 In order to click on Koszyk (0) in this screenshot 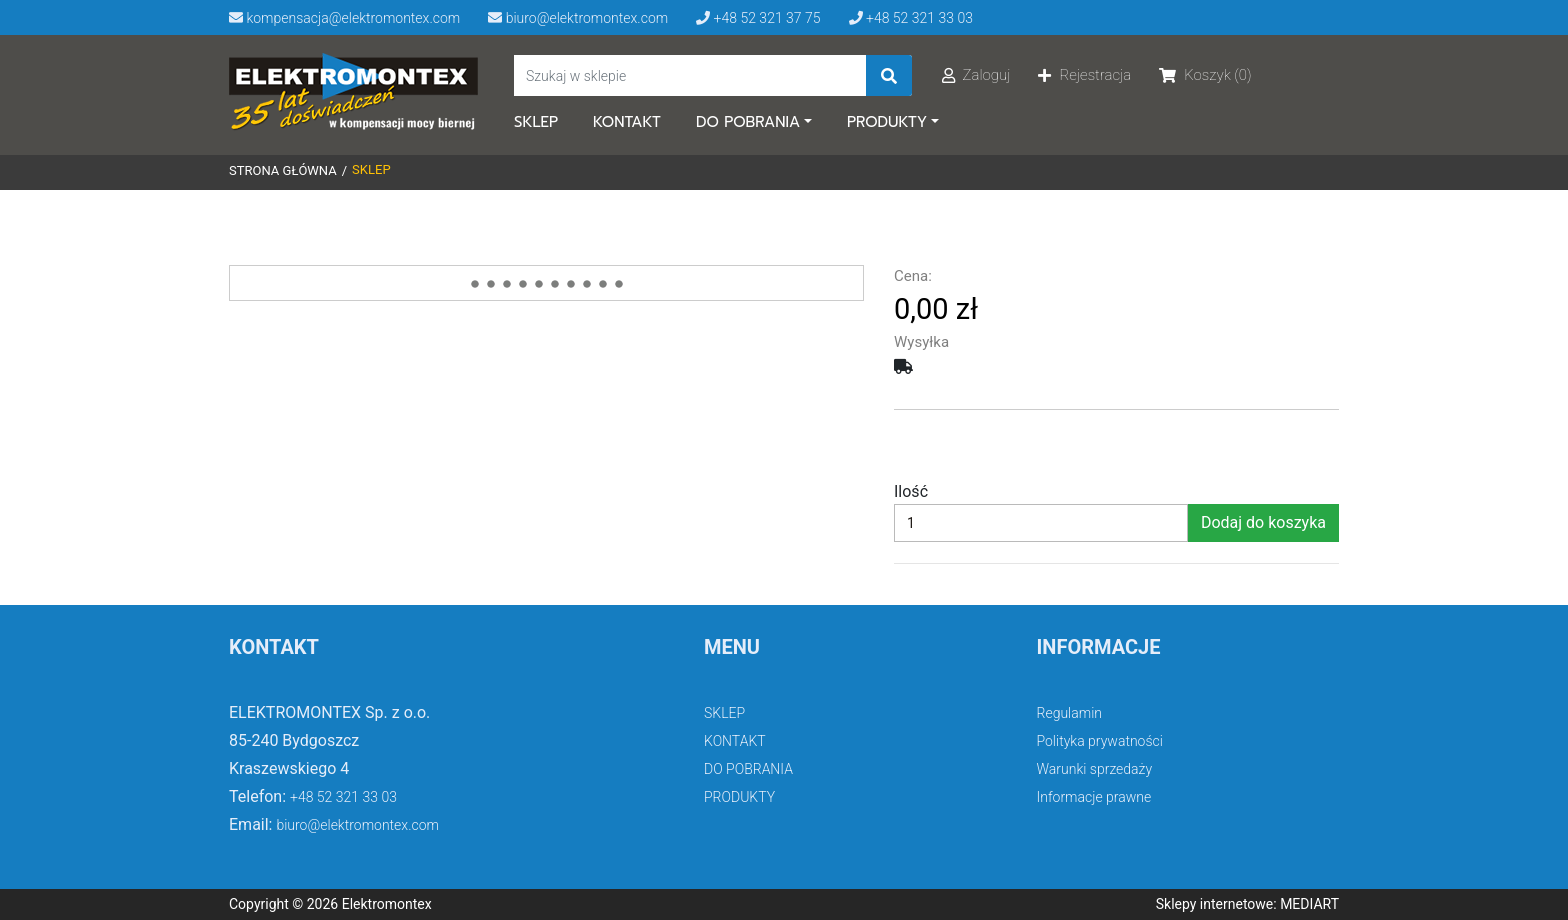, I will do `click(1205, 75)`.